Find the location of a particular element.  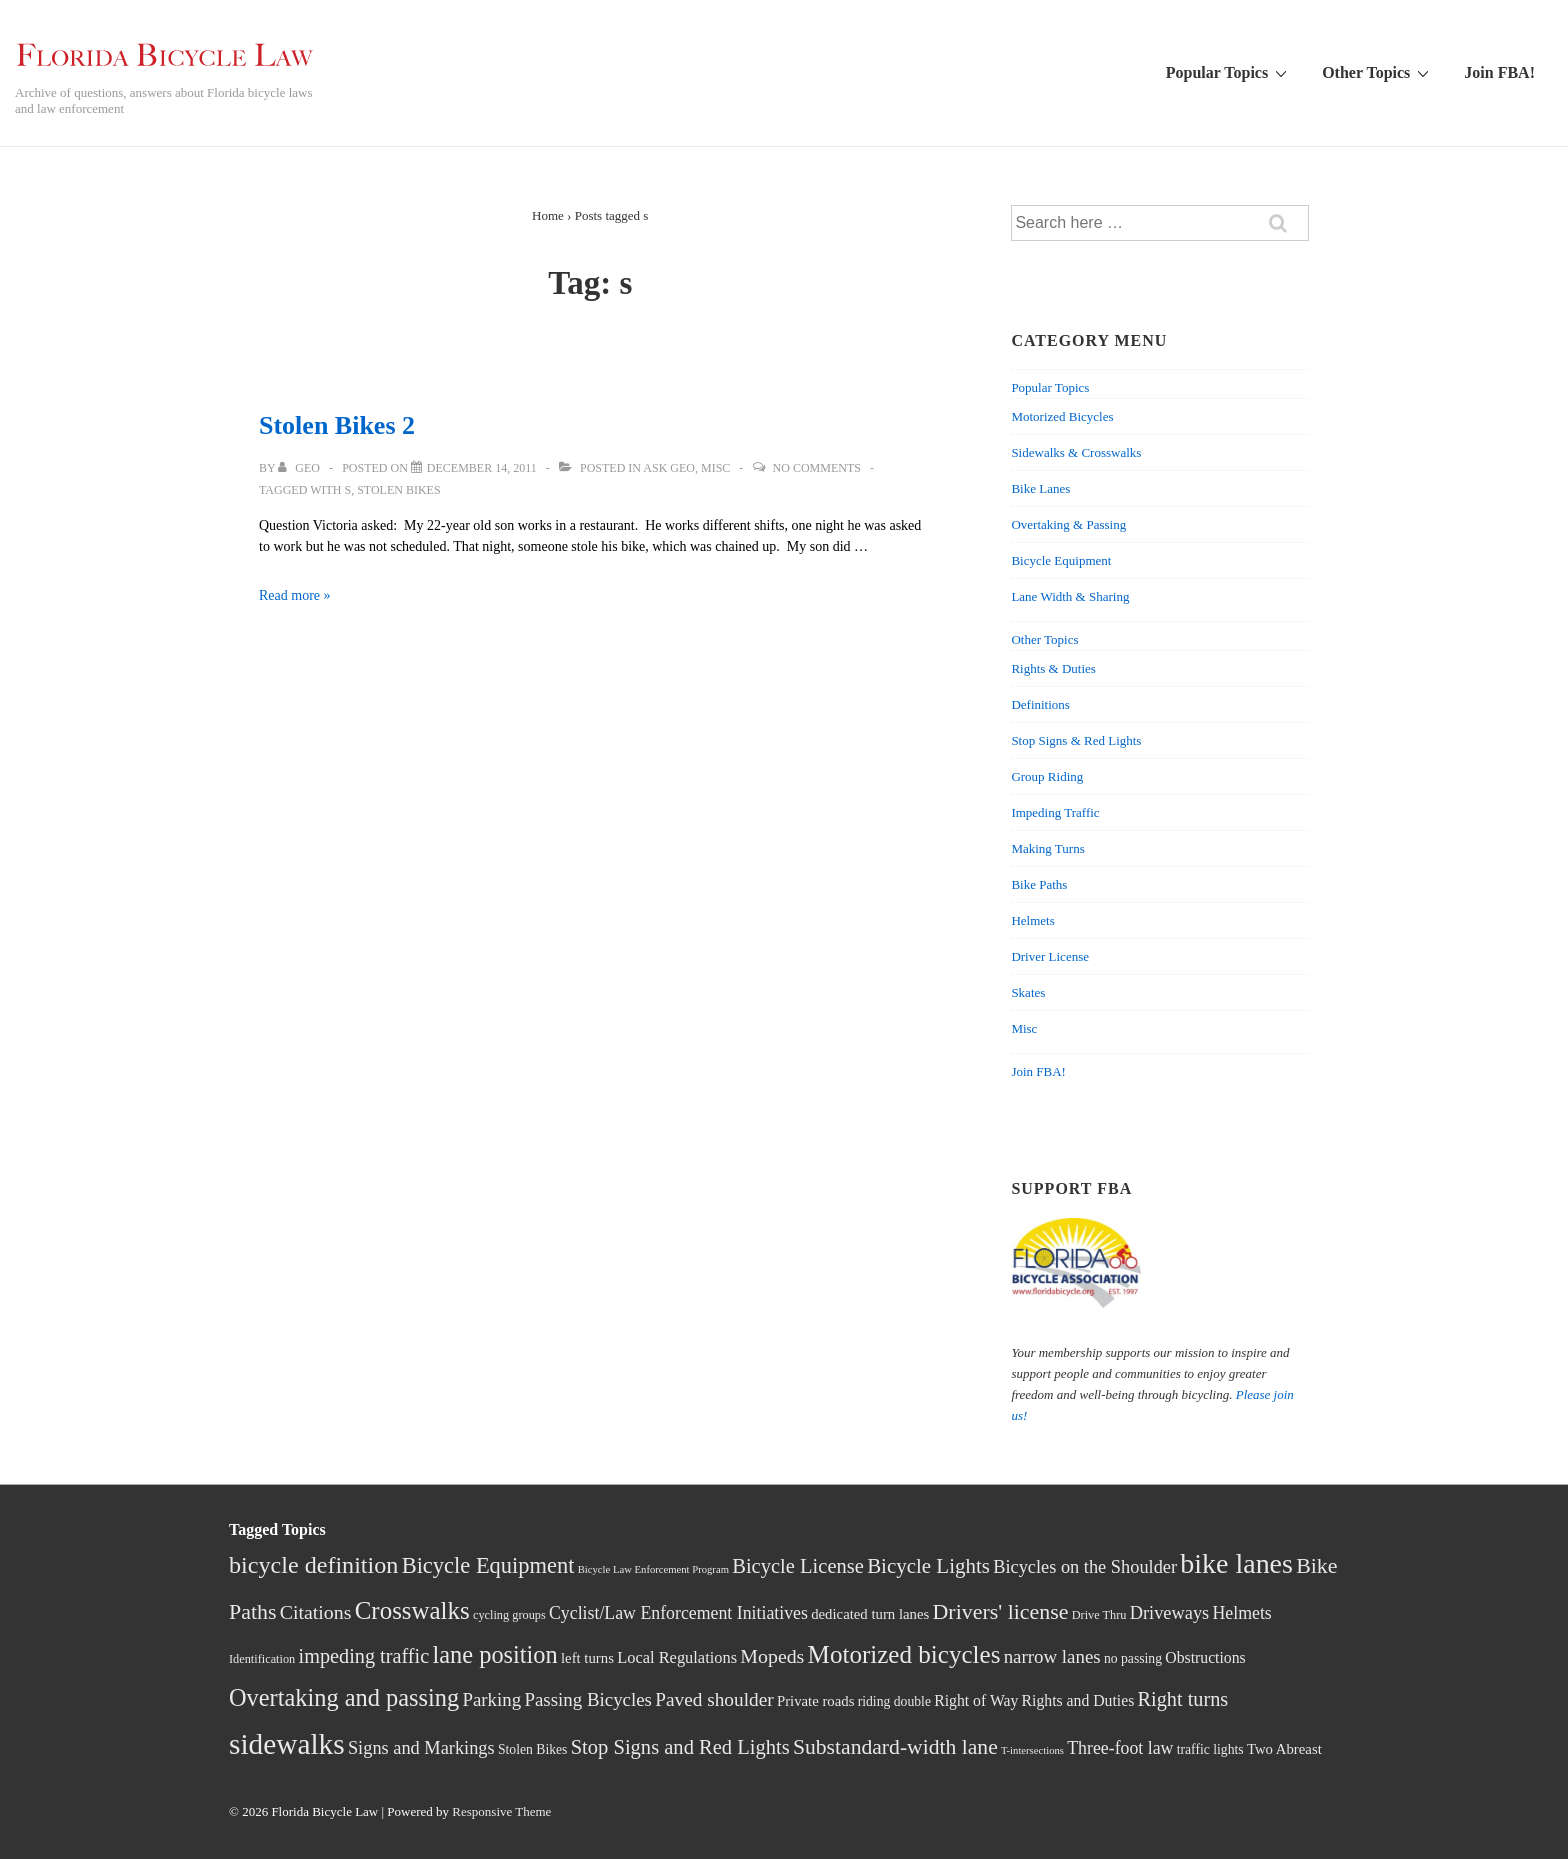

Right turns [Right turns (14 items)] is located at coordinates (1183, 1699).